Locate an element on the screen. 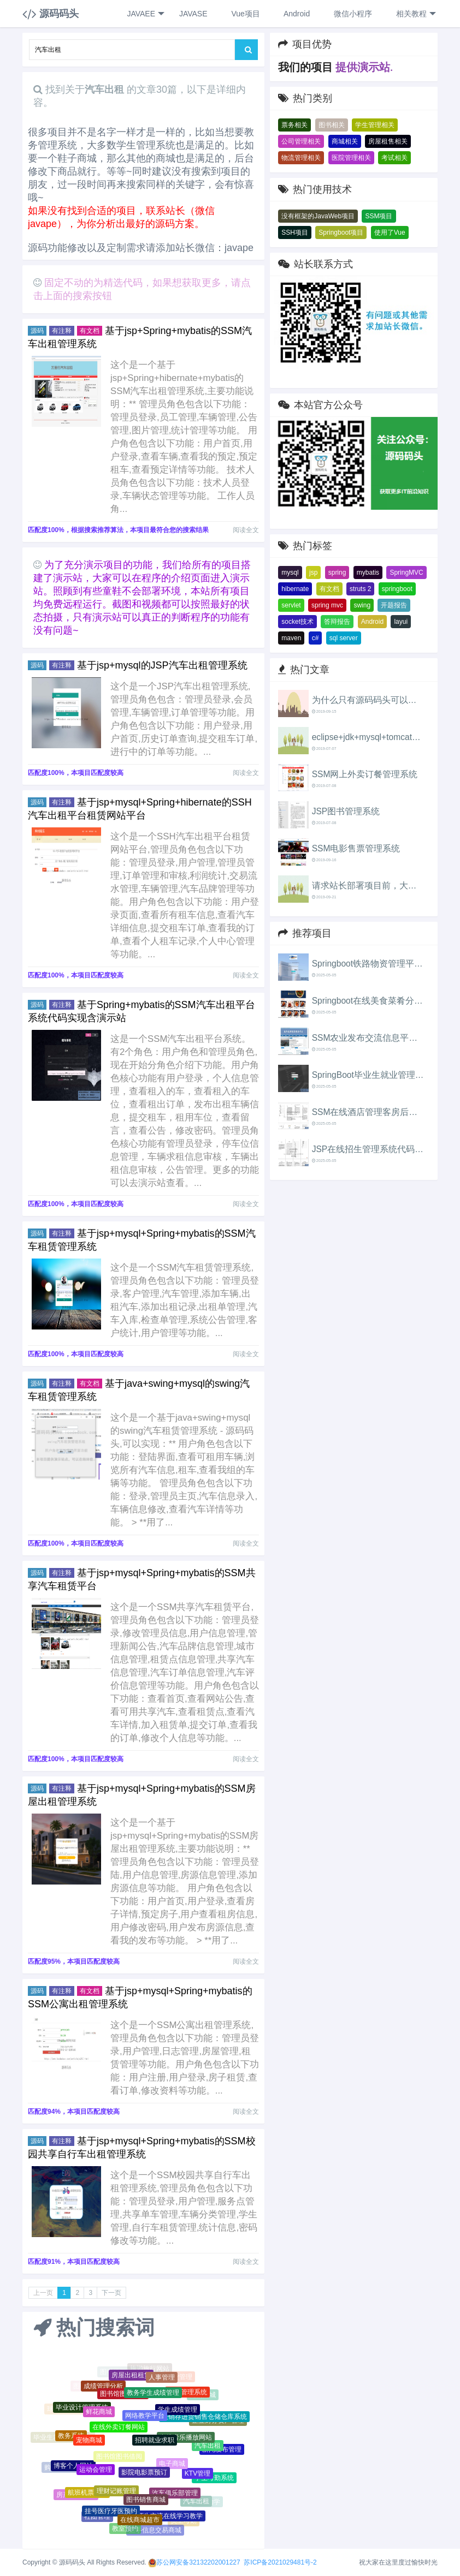 This screenshot has width=460, height=2576. springboot is located at coordinates (397, 589).